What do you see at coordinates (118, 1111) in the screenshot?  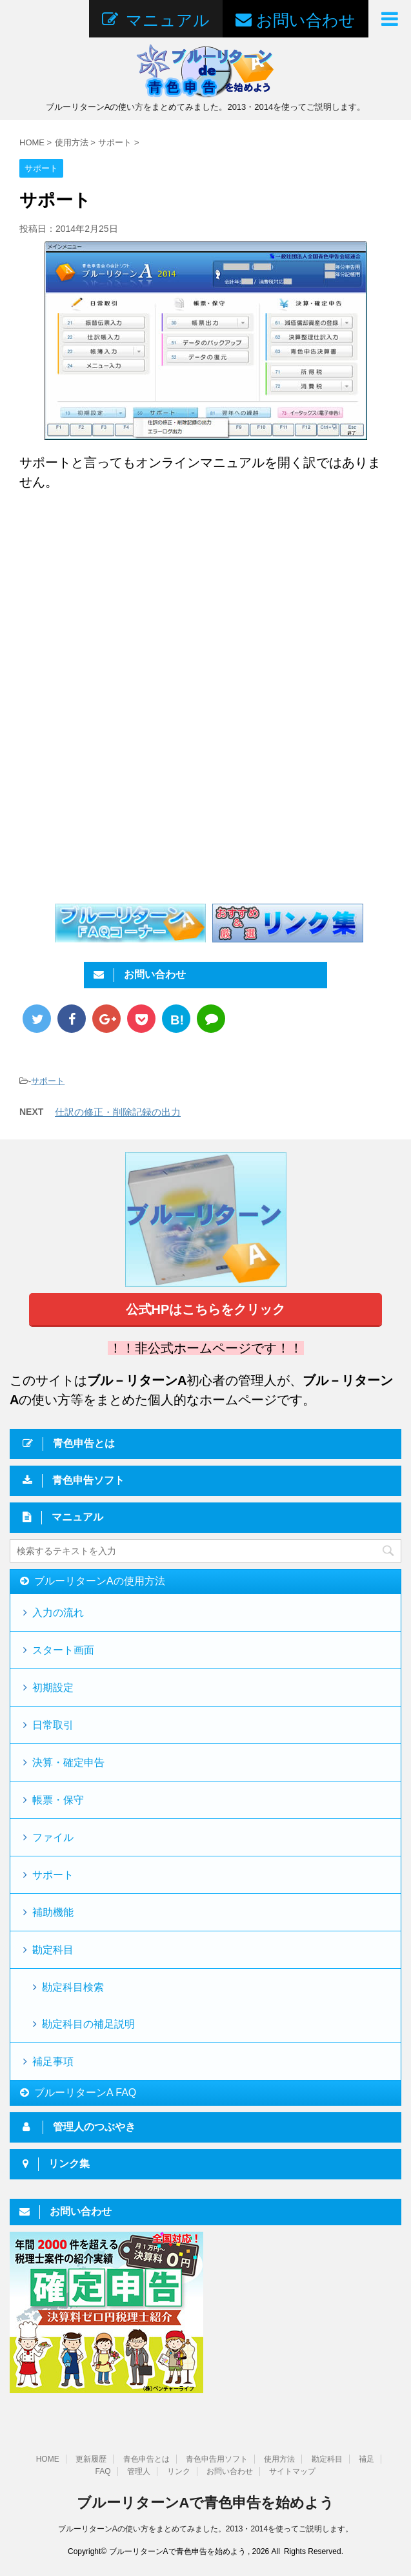 I see `仕訳の修正・削除記録の出力` at bounding box center [118, 1111].